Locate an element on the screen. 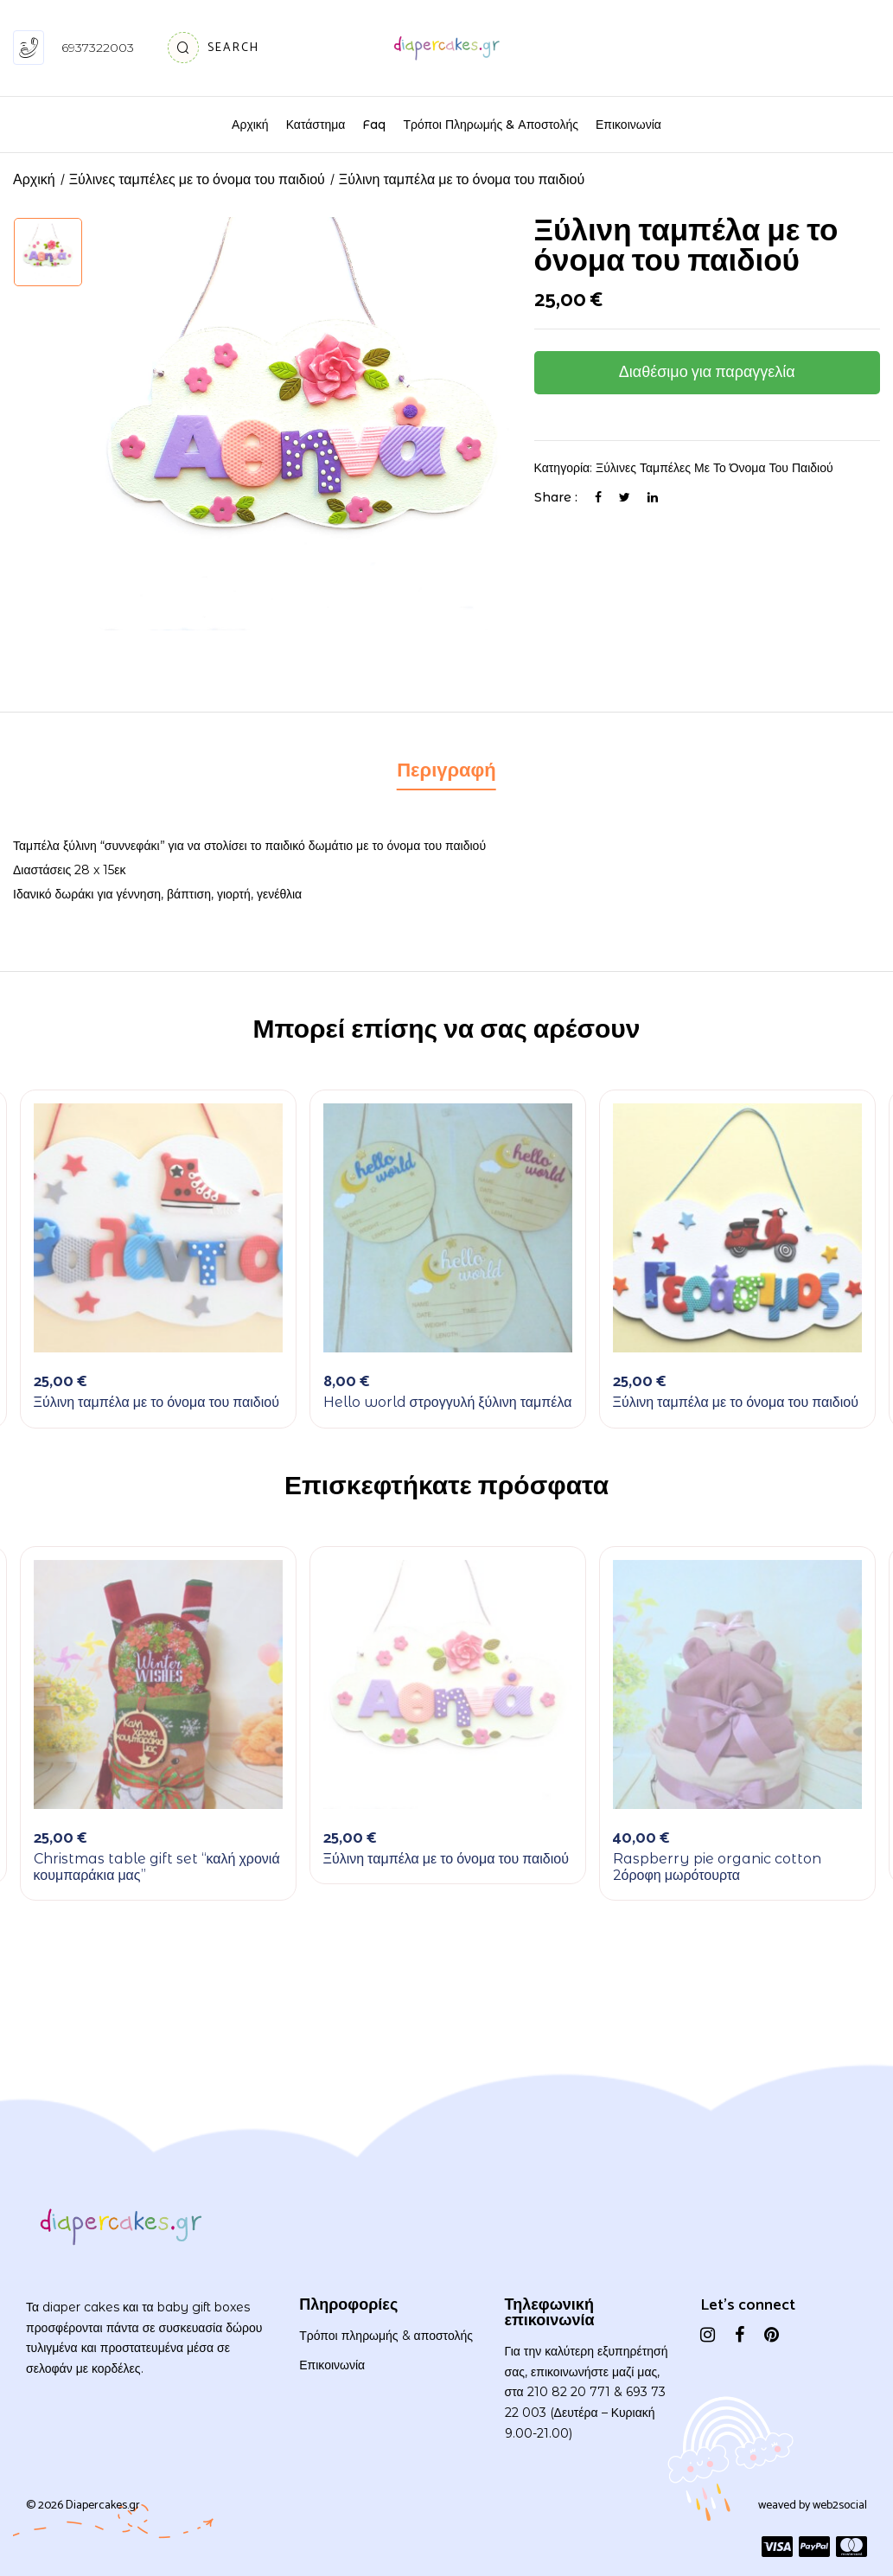 The image size is (893, 2576). Christmas table gift set “καλή χρονιά κουμπαράκια μας” is located at coordinates (157, 1867).